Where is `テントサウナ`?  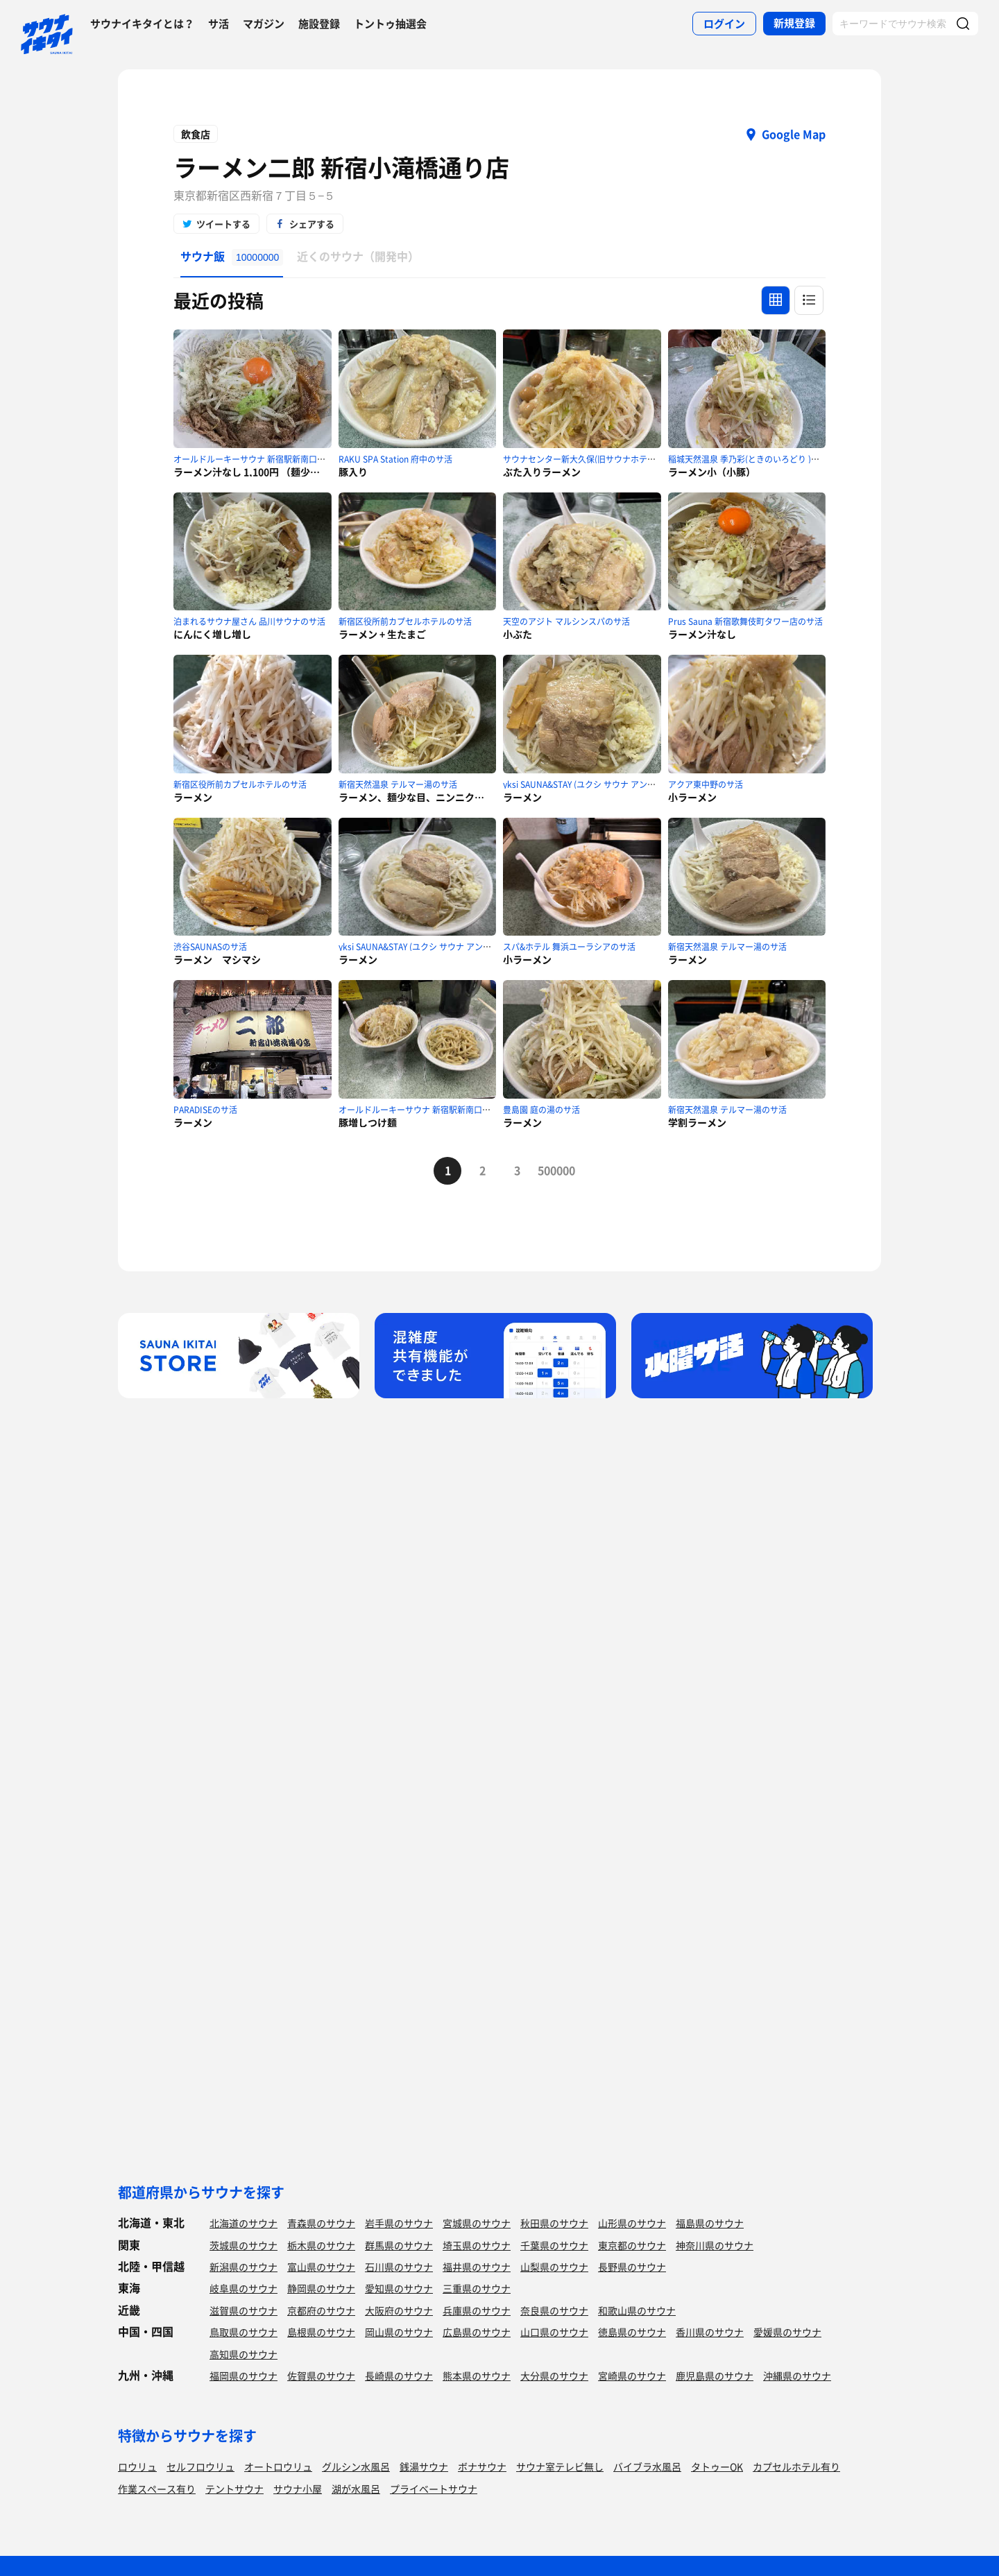 テントサウナ is located at coordinates (234, 2489).